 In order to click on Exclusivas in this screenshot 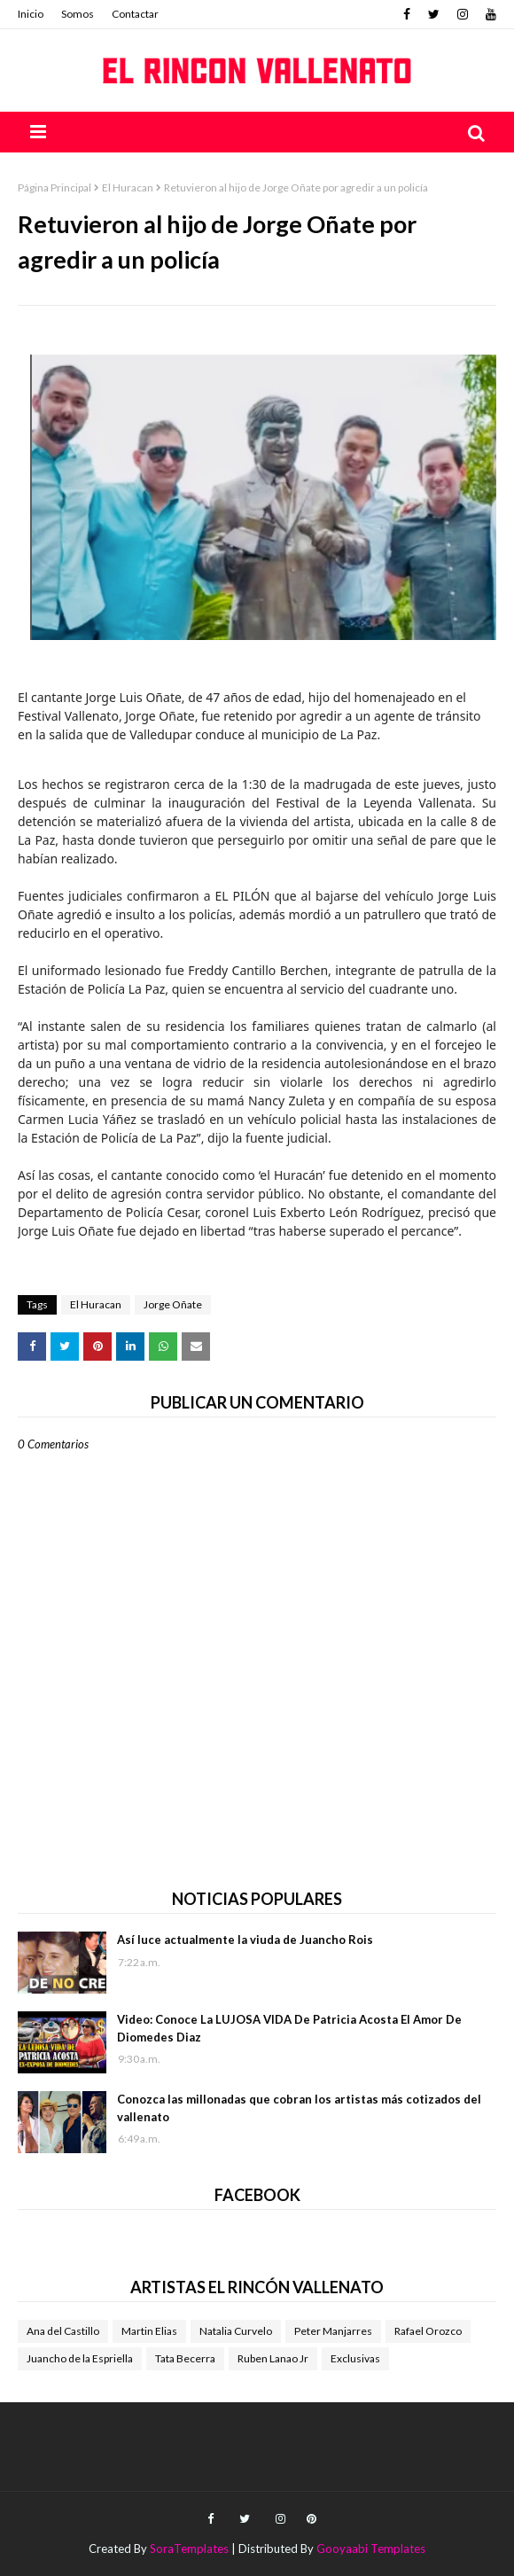, I will do `click(355, 2358)`.